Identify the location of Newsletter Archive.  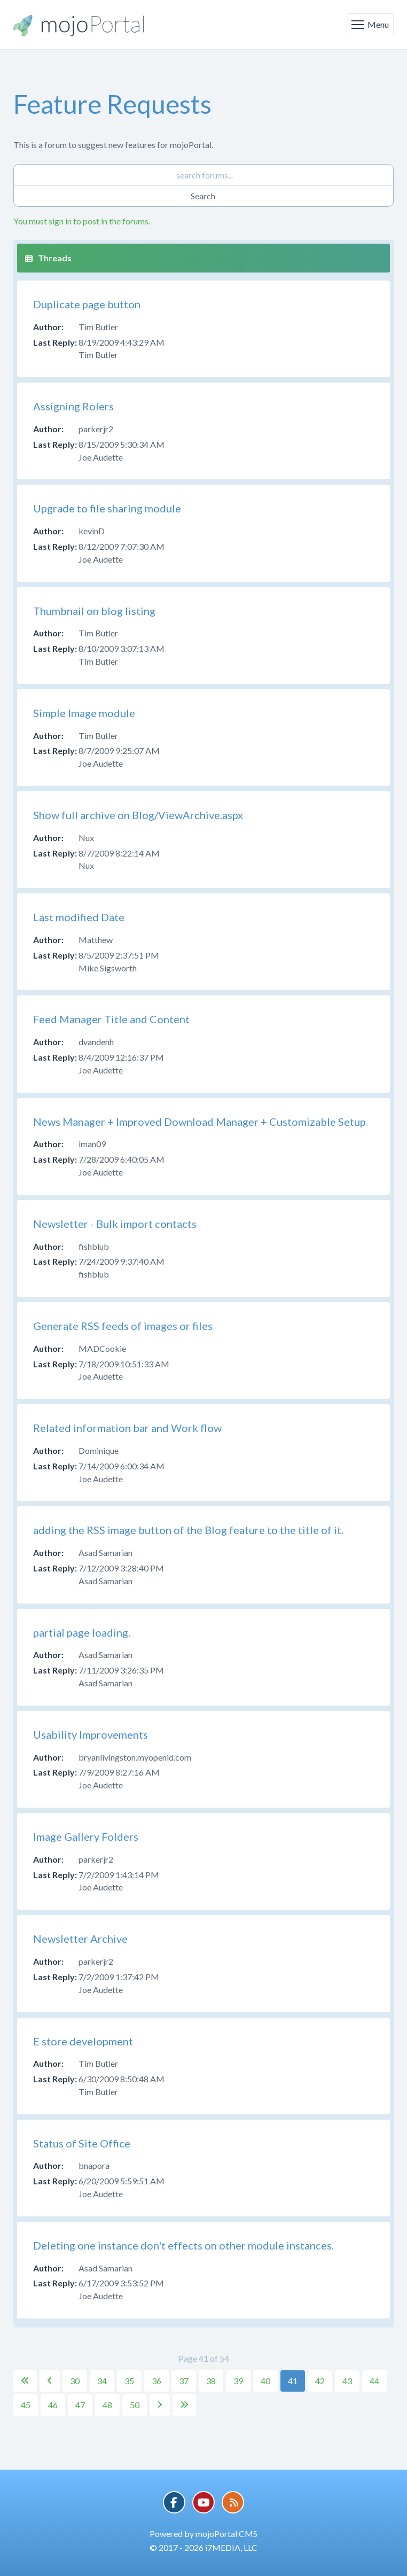
(80, 1938).